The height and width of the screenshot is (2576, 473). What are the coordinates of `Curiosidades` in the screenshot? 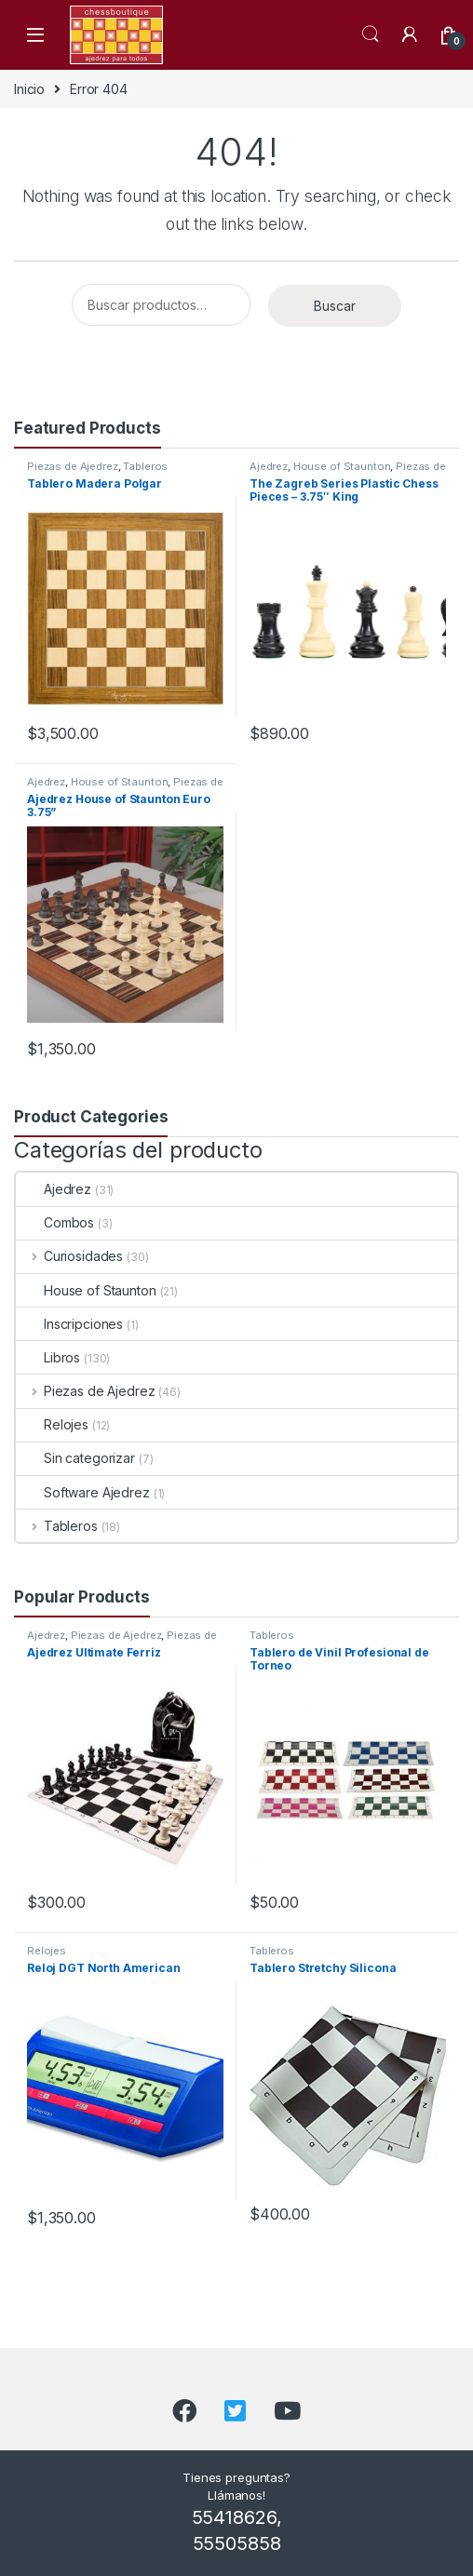 It's located at (69, 1256).